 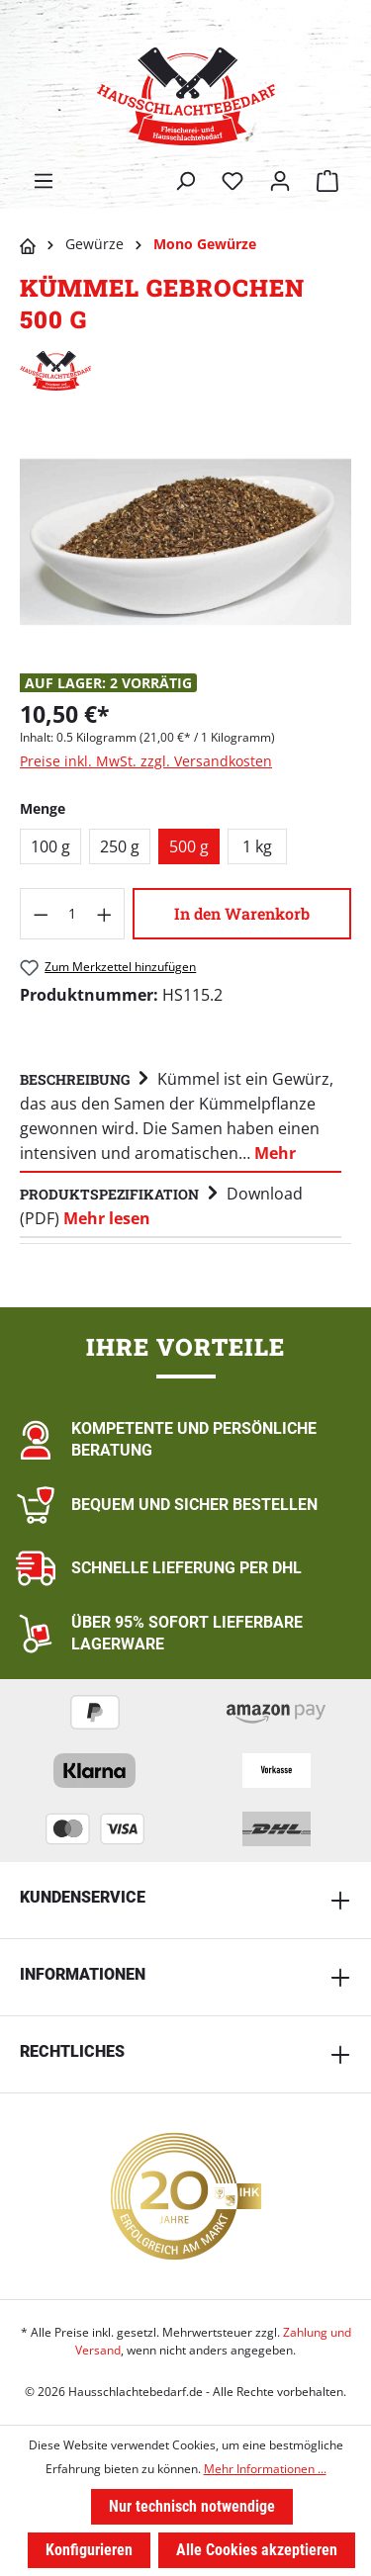 I want to click on 1 kg, so click(x=257, y=846).